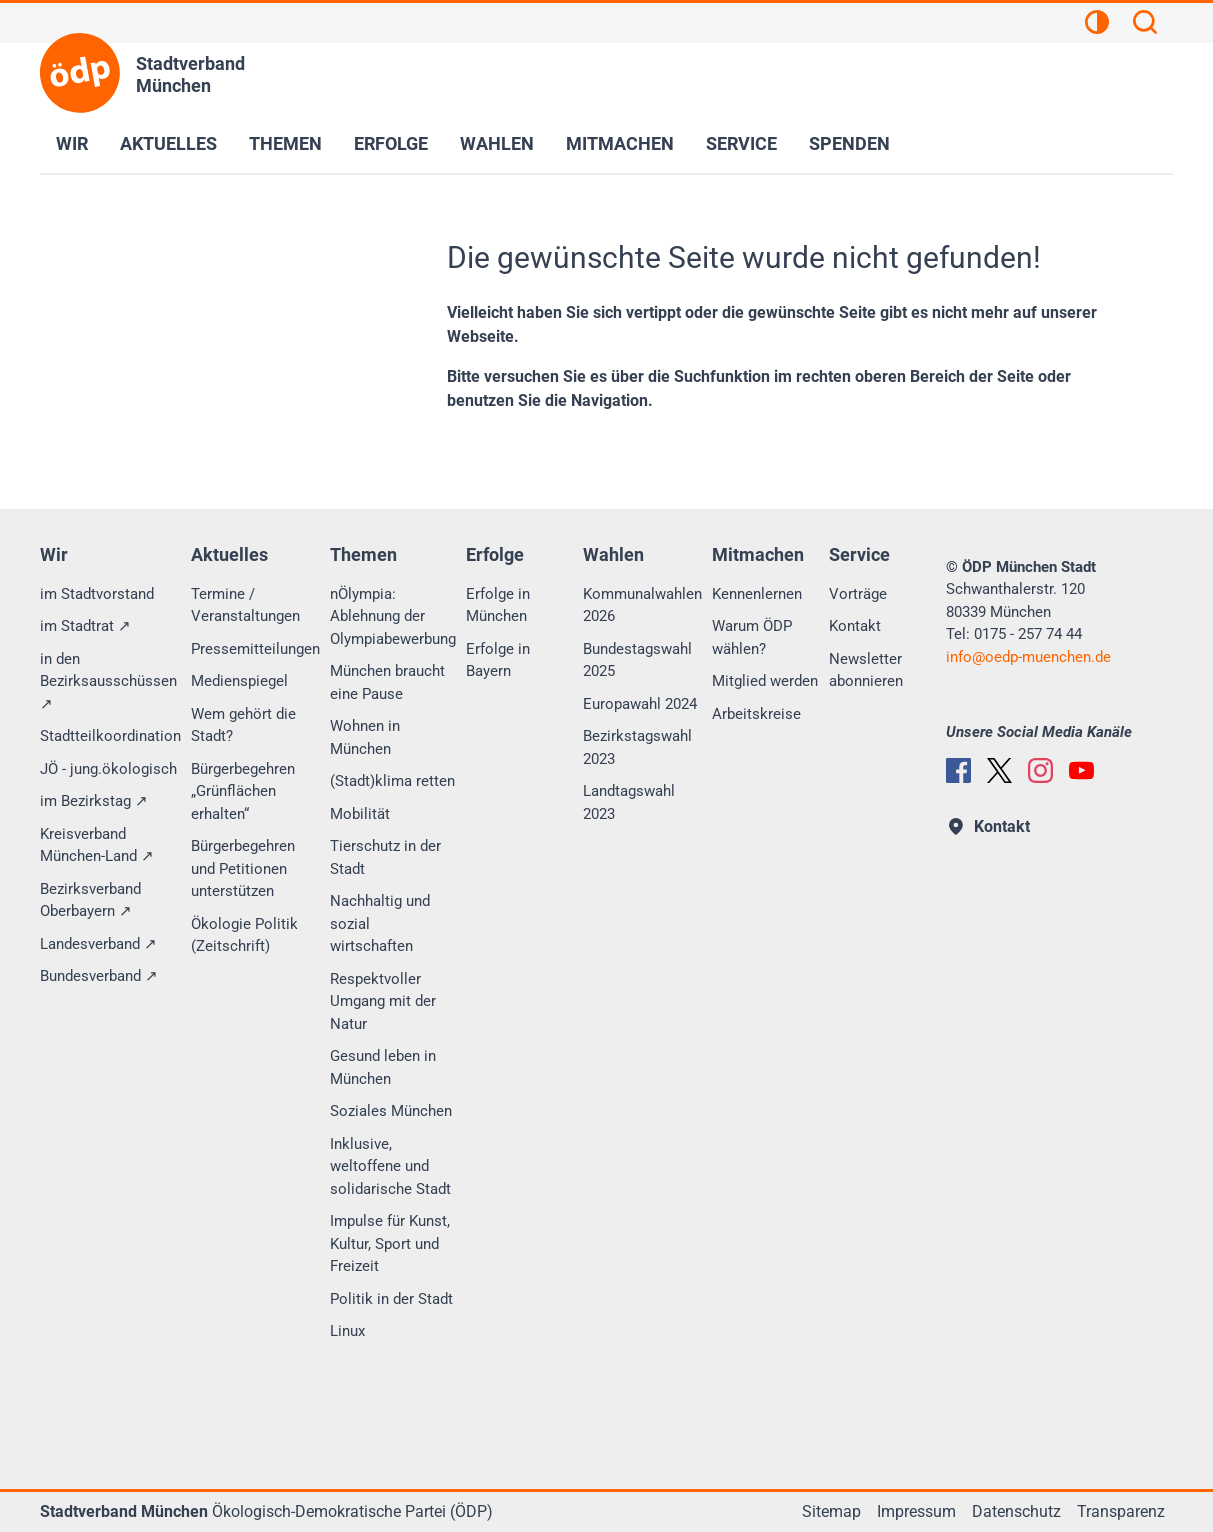 The image size is (1213, 1532). I want to click on Kontakt, so click(855, 626).